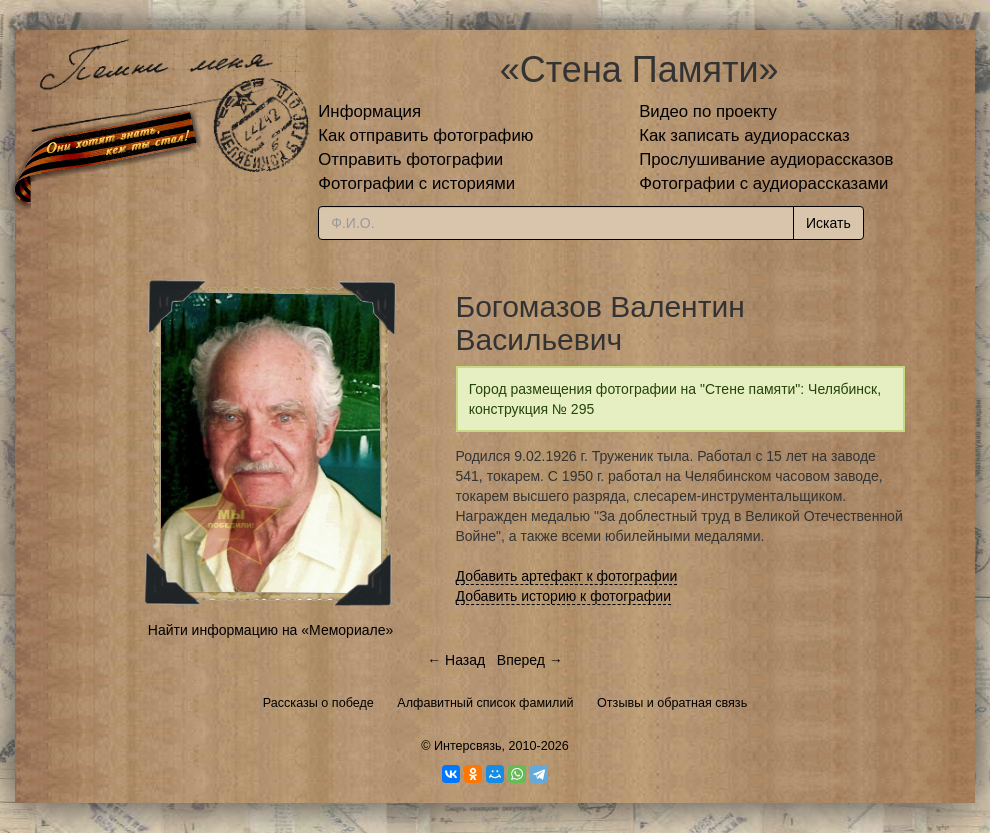  I want to click on Видео по проекту, so click(708, 111).